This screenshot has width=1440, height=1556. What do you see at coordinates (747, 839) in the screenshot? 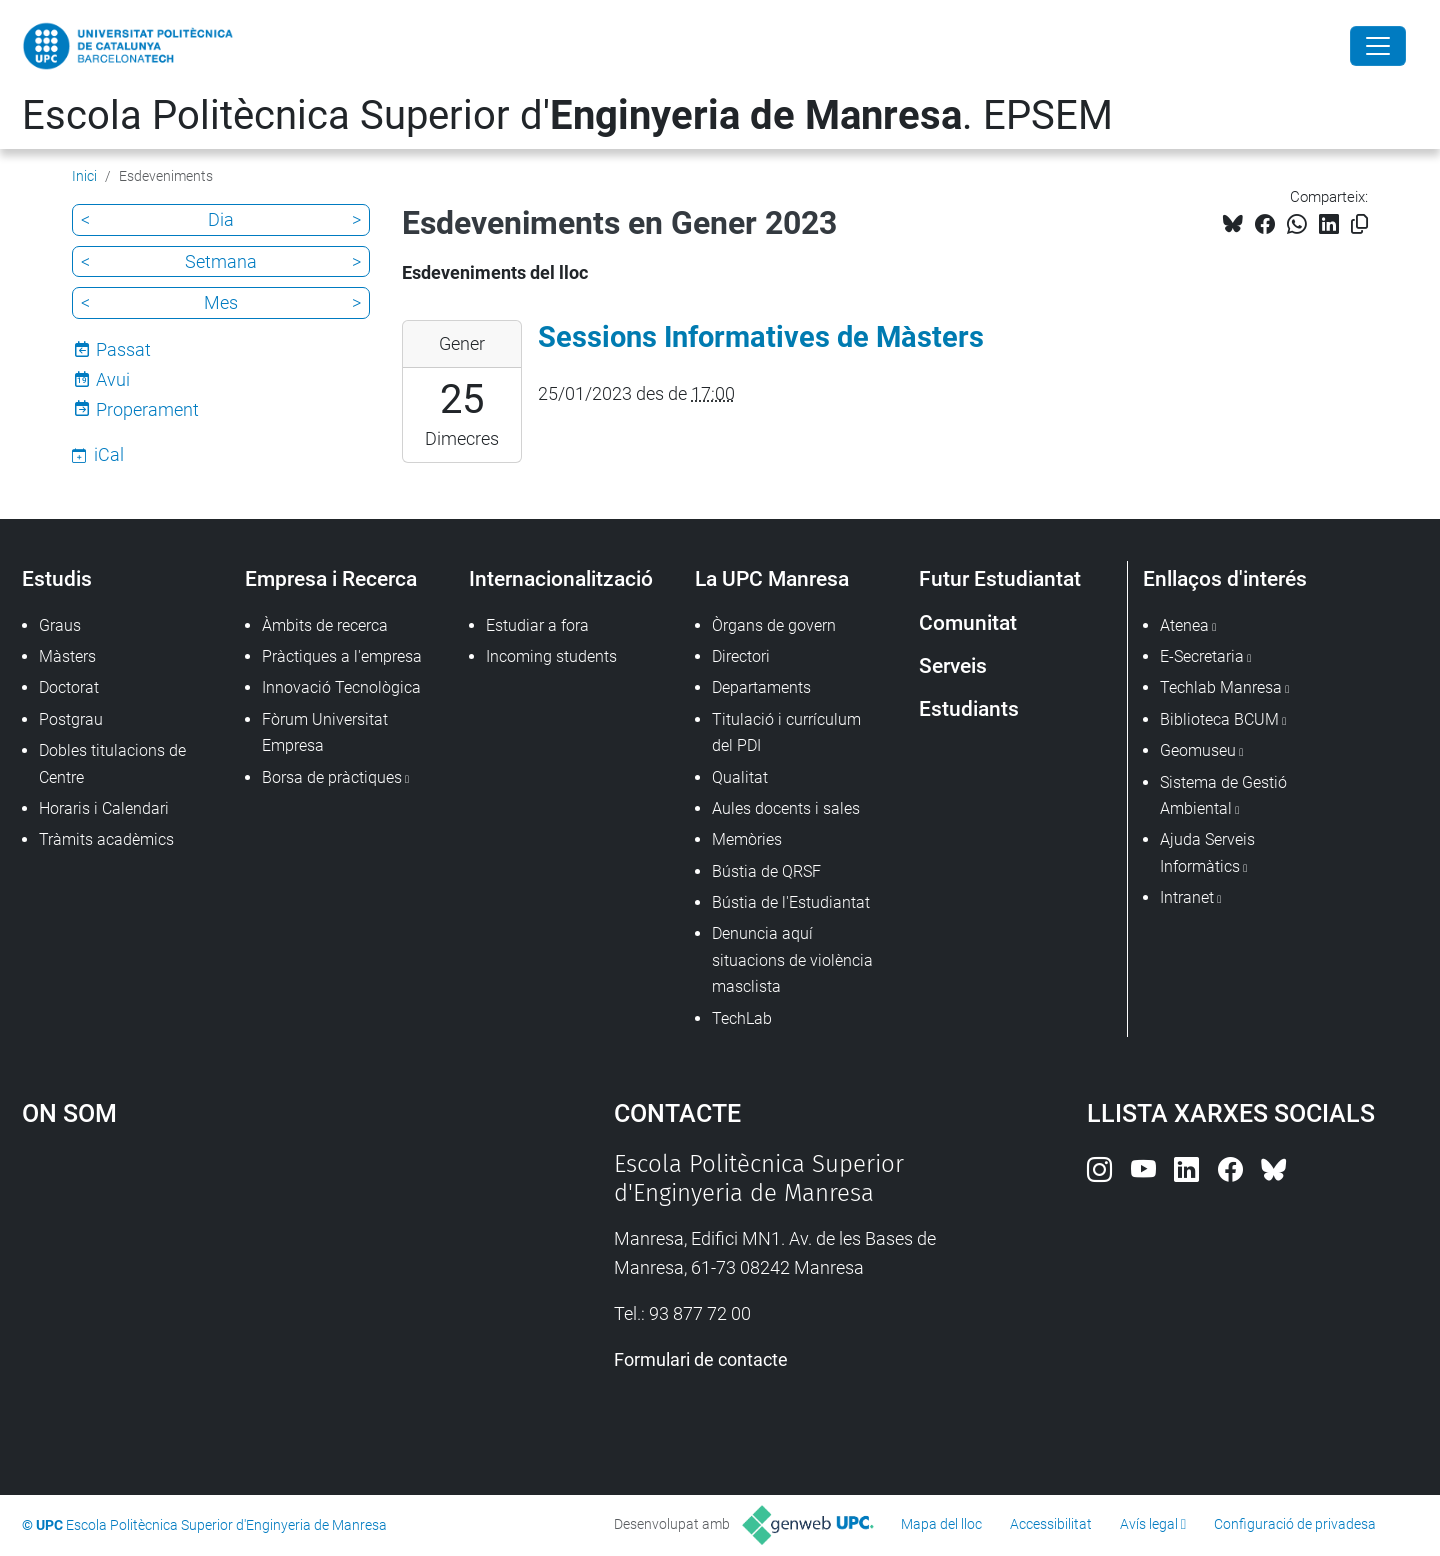
I see `Memòries` at bounding box center [747, 839].